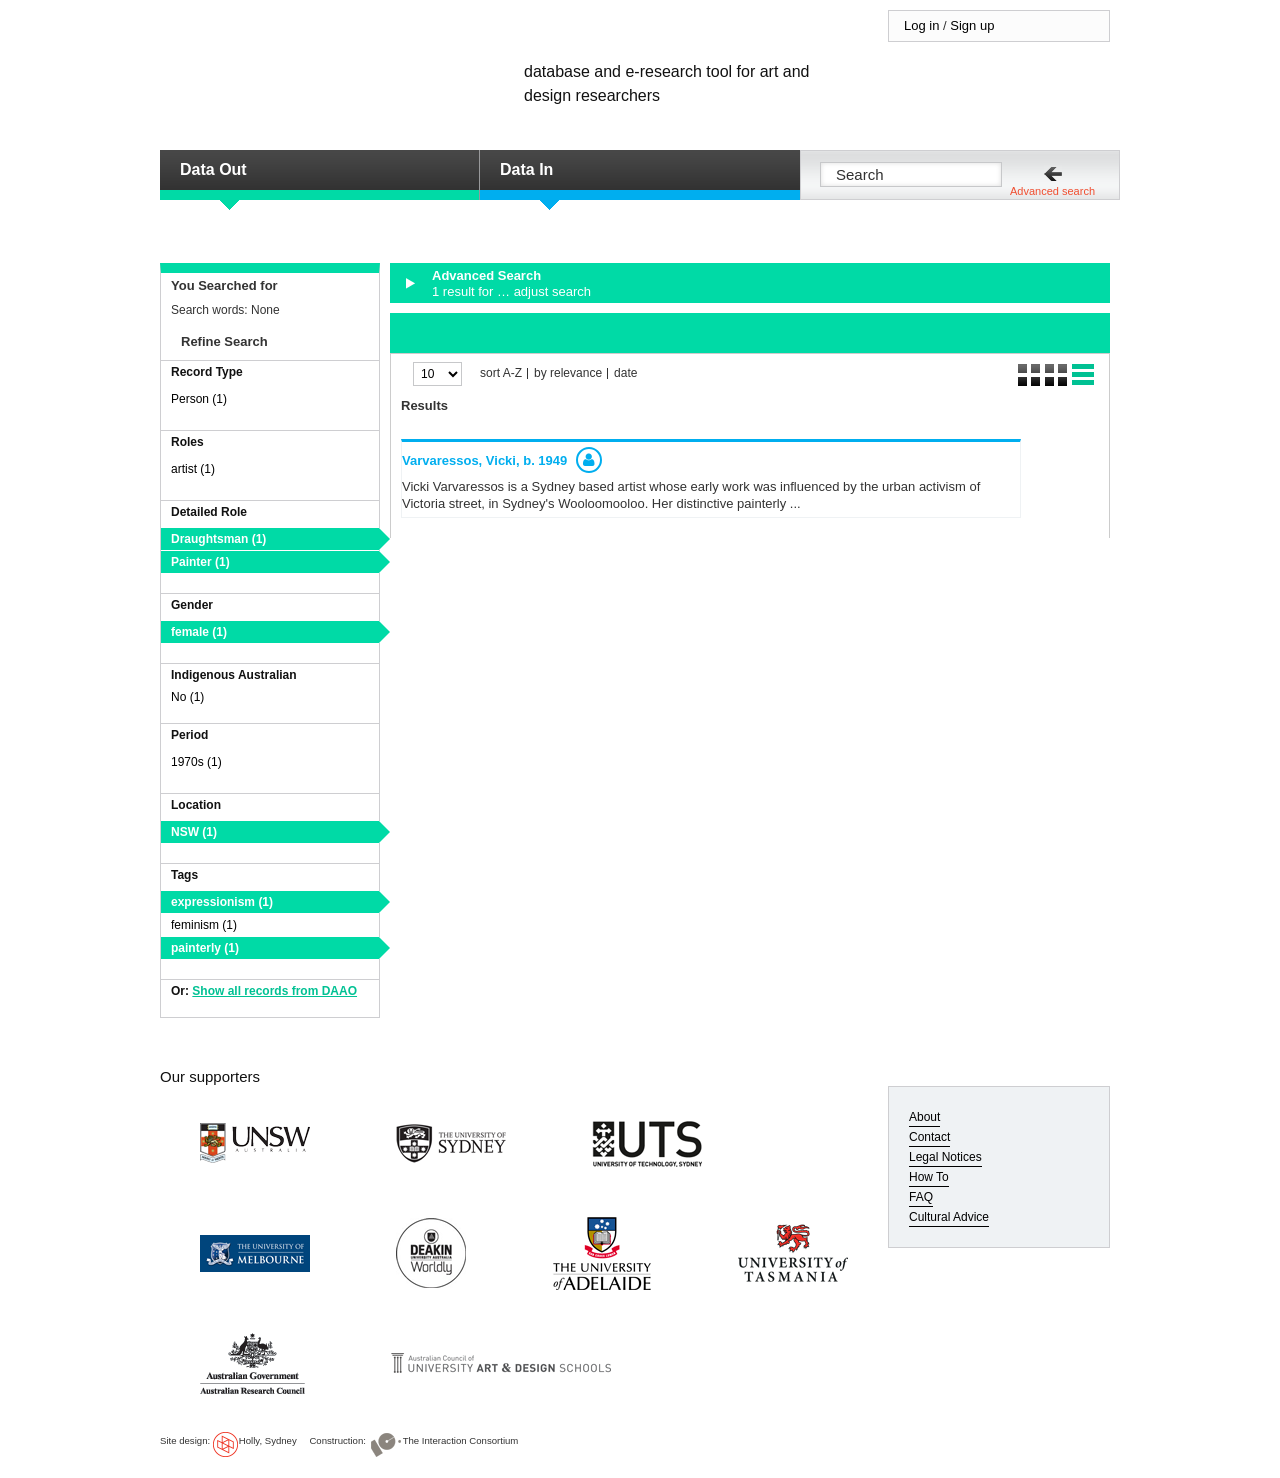  What do you see at coordinates (568, 373) in the screenshot?
I see `by relevance` at bounding box center [568, 373].